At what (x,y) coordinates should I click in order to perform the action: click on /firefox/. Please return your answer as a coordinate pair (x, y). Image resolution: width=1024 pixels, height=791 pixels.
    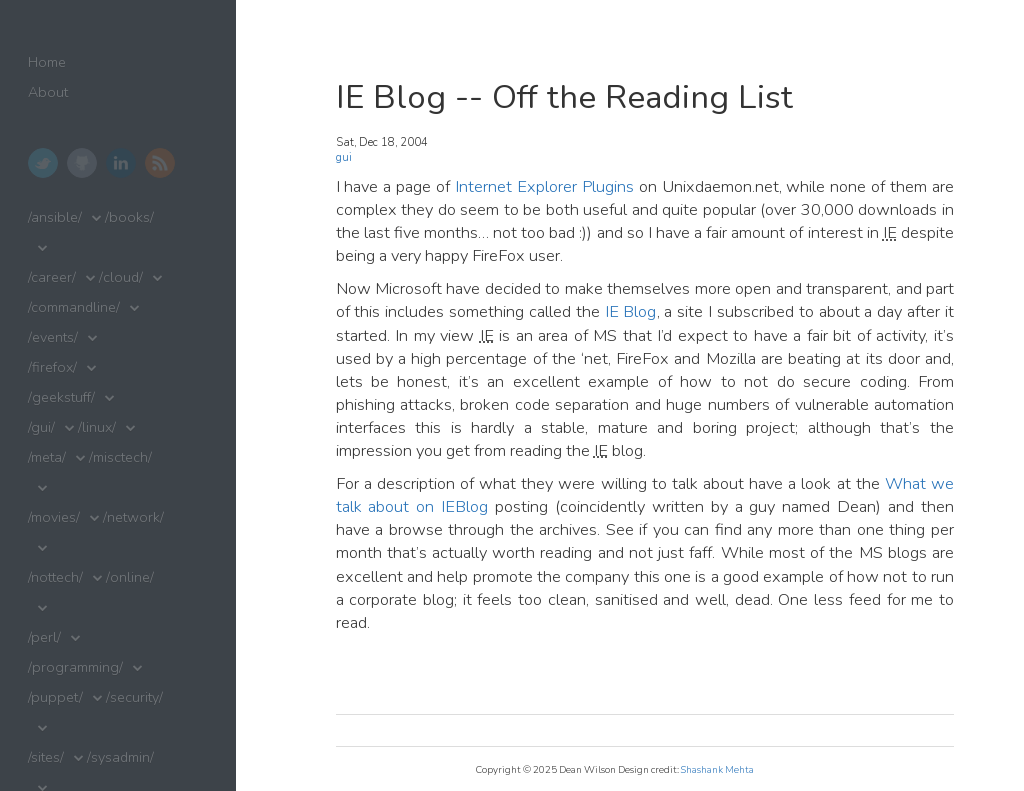
    Looking at the image, I should click on (52, 367).